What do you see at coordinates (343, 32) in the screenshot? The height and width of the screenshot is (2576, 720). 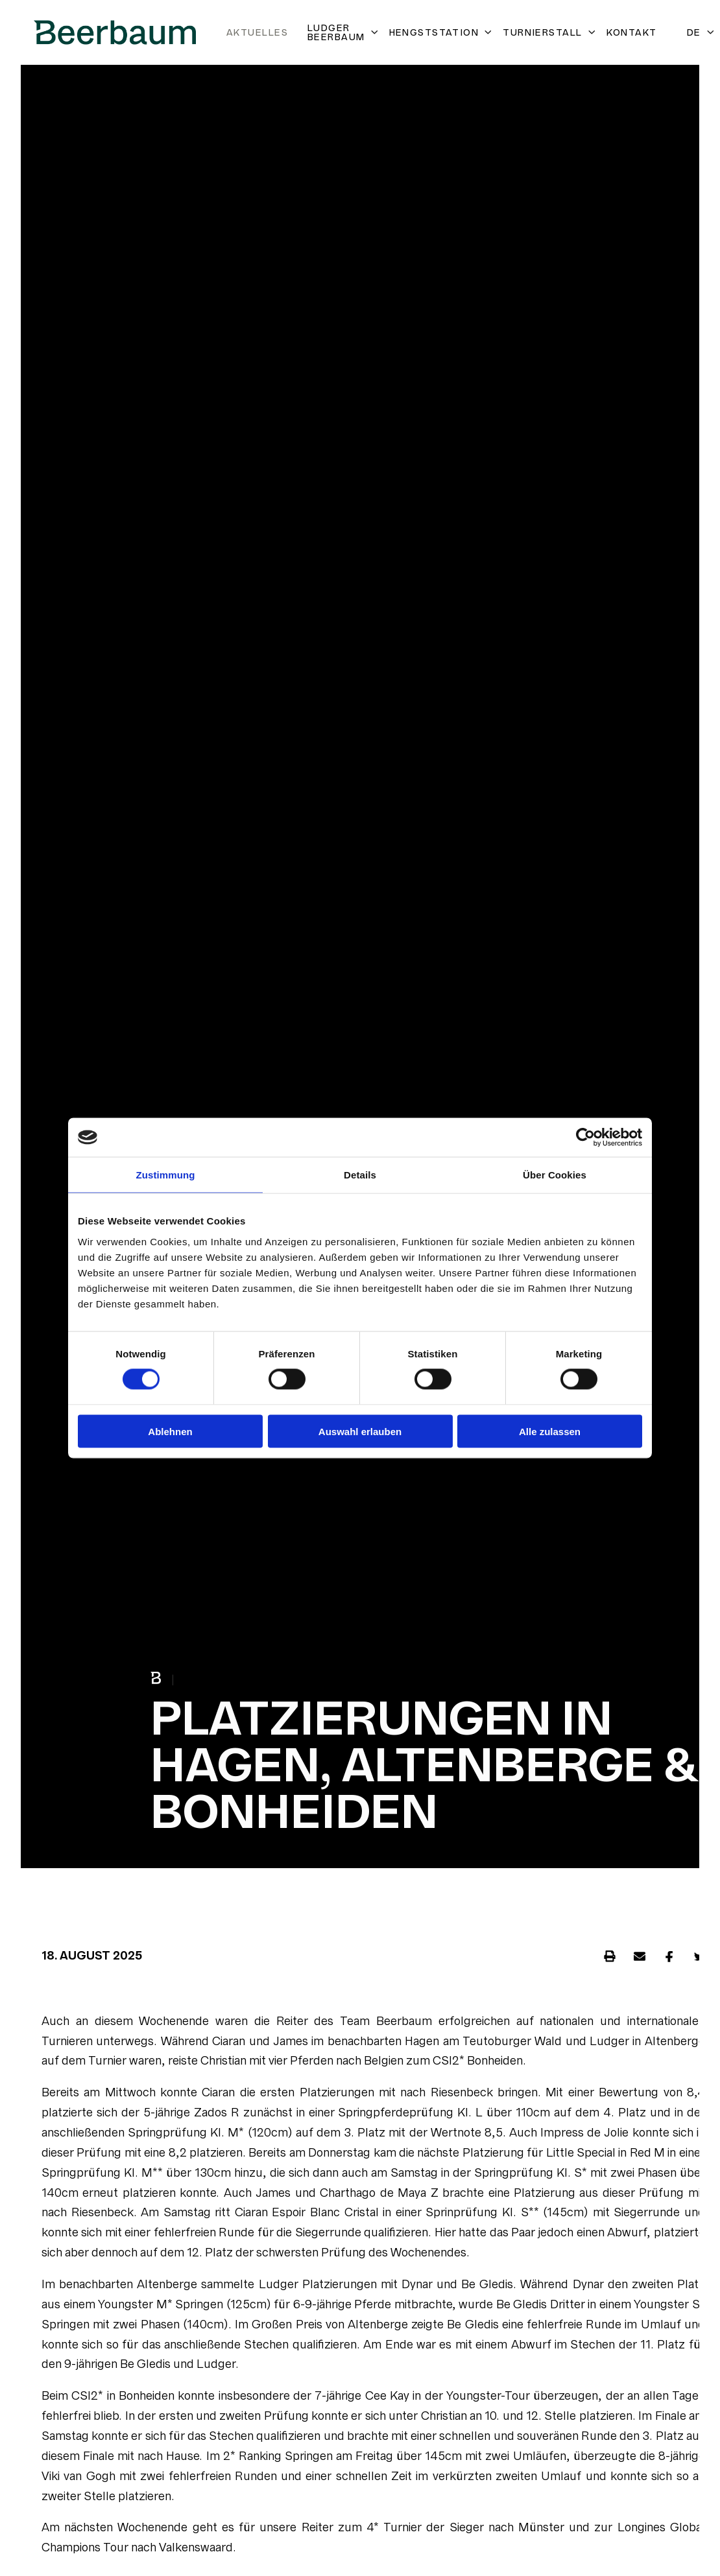 I see `Ludger Beerbaum` at bounding box center [343, 32].